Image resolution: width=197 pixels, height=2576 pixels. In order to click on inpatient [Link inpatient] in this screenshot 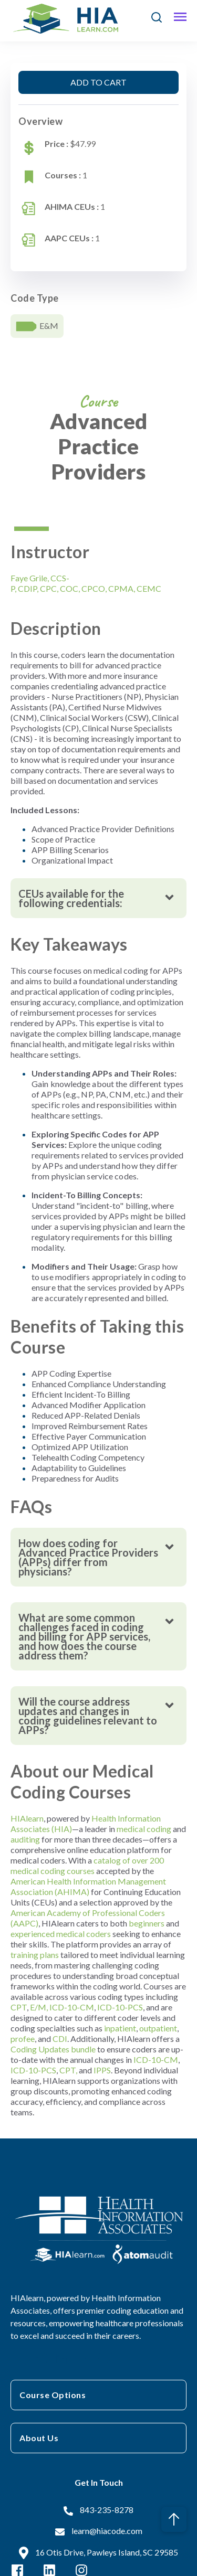, I will do `click(120, 2028)`.